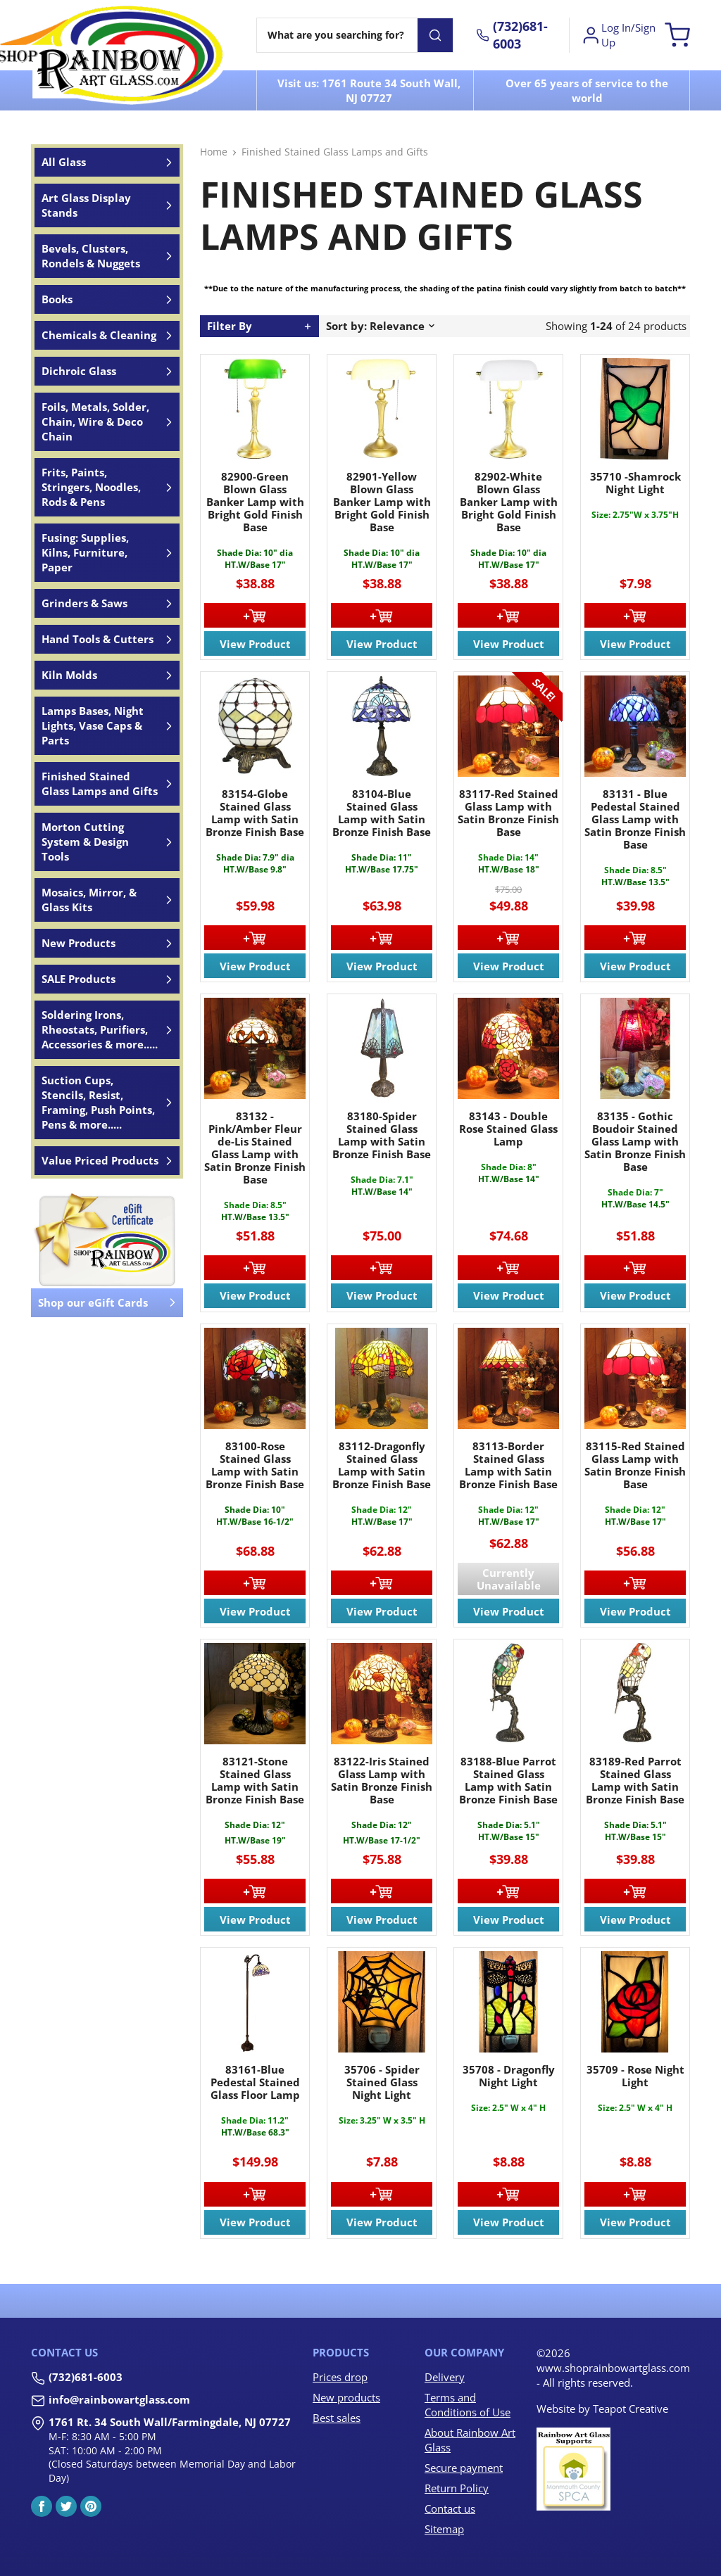  I want to click on Teapot Creative, so click(630, 2408).